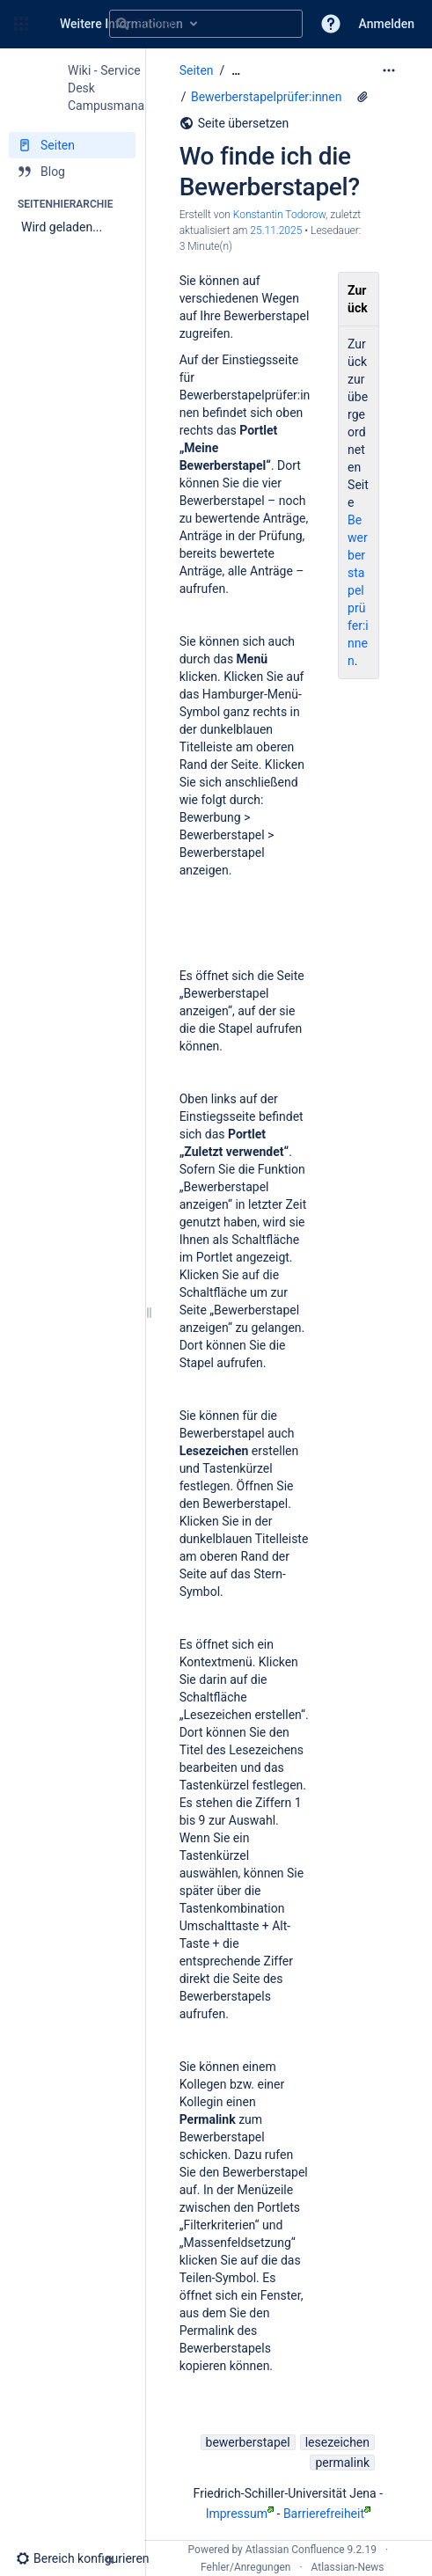 This screenshot has width=432, height=2576. I want to click on Impressum, so click(240, 2513).